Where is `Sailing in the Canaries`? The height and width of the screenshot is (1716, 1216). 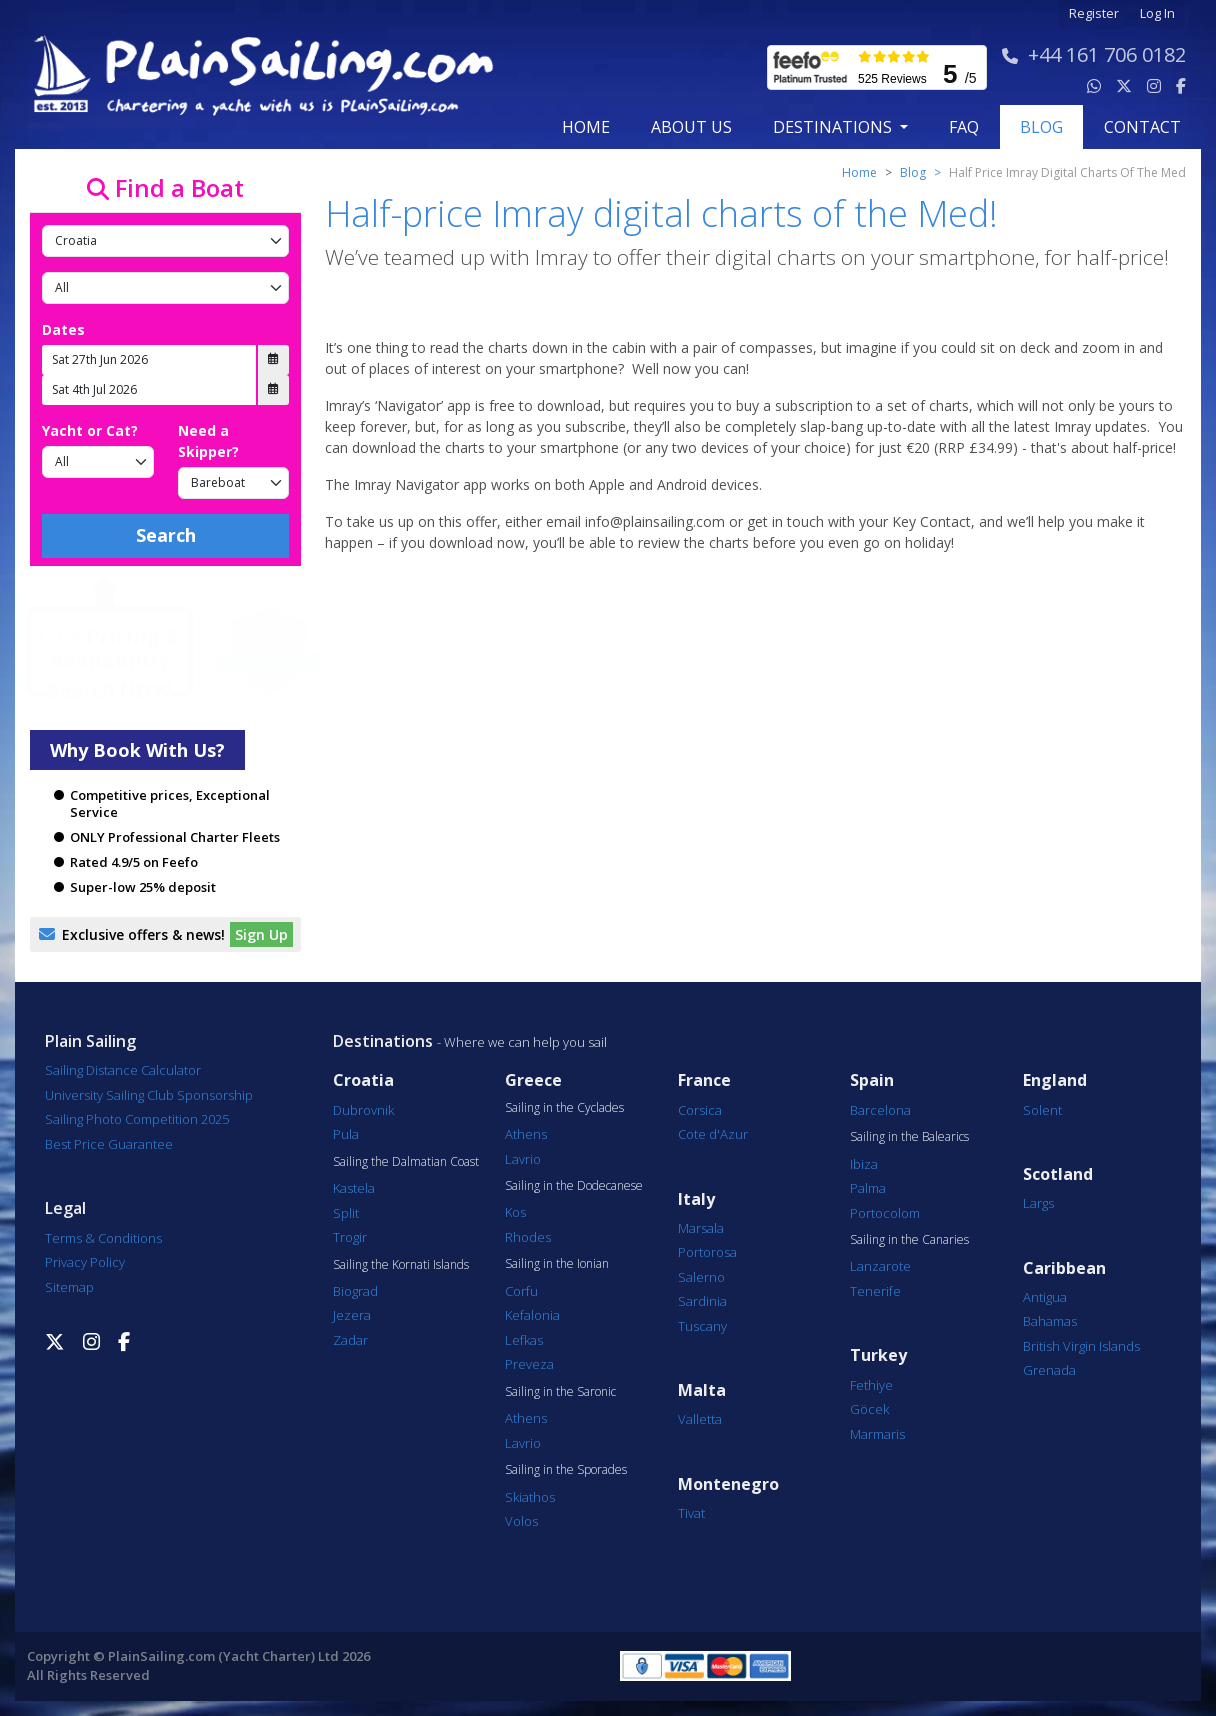 Sailing in the Canaries is located at coordinates (909, 1240).